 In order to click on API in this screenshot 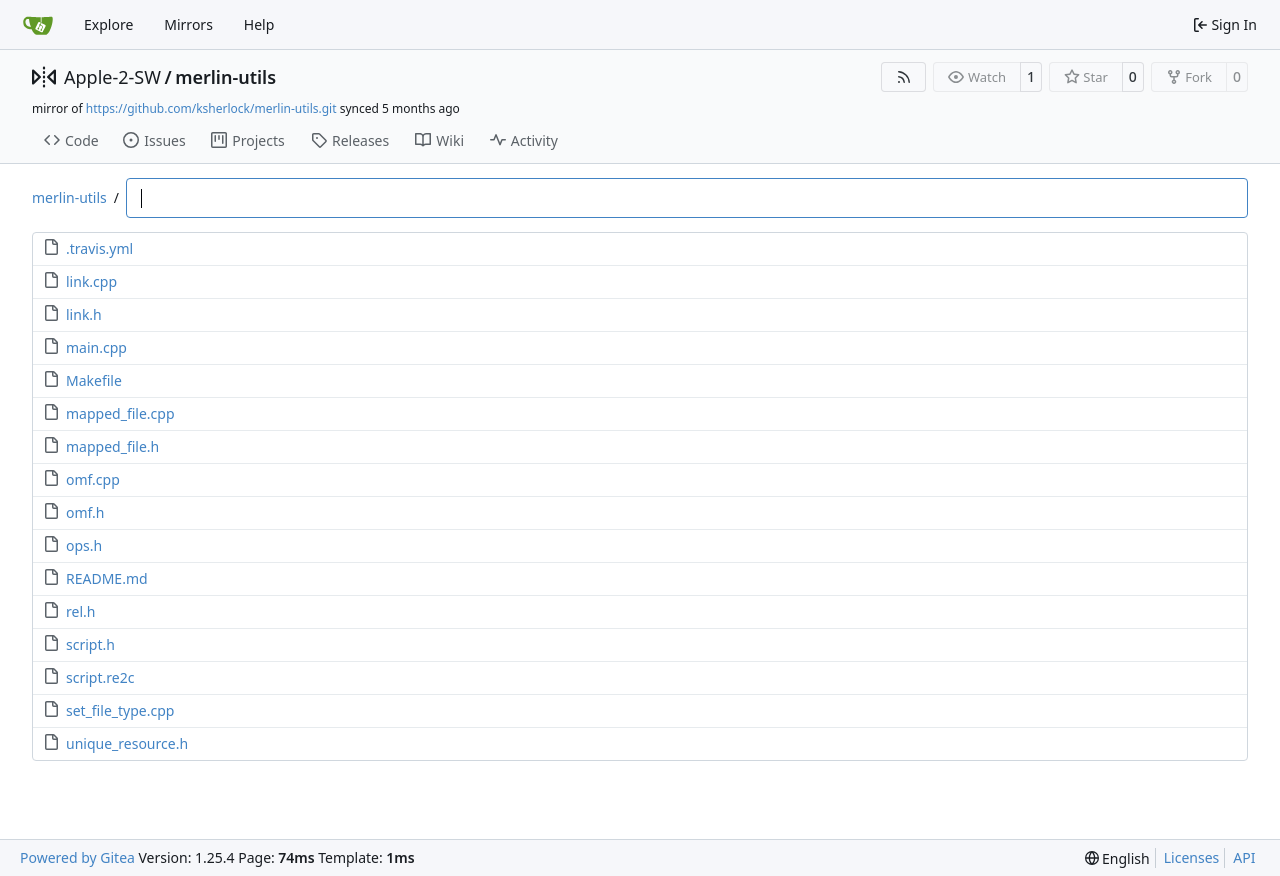, I will do `click(1244, 857)`.